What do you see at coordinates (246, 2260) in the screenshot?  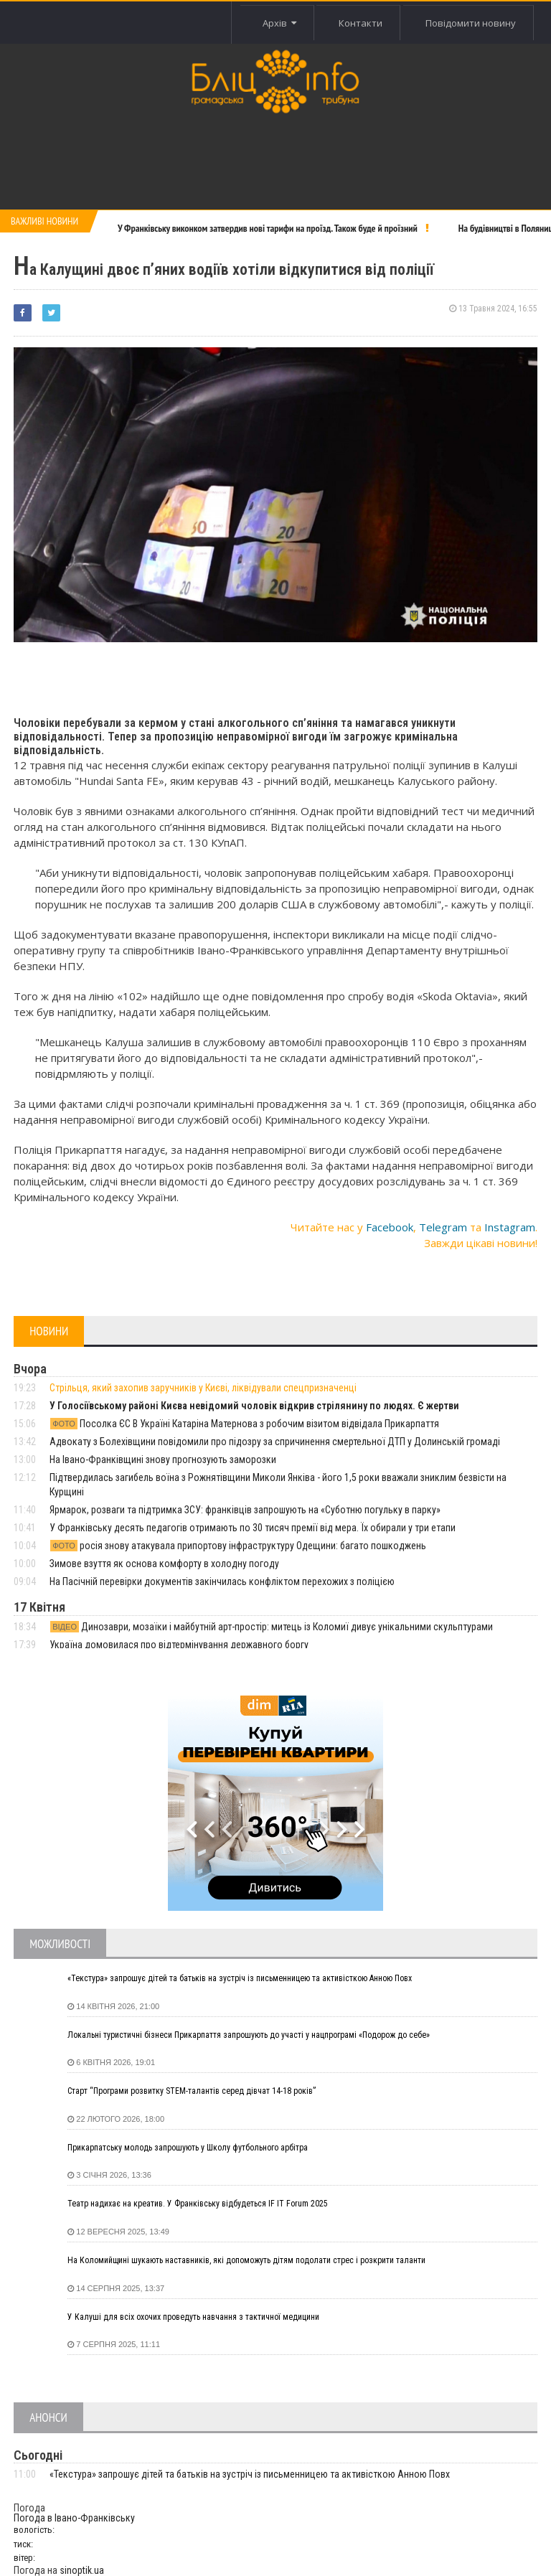 I see `На Коломийщині шукають наставників, які допоможуть дітям подолати стрес і розкрити таланти` at bounding box center [246, 2260].